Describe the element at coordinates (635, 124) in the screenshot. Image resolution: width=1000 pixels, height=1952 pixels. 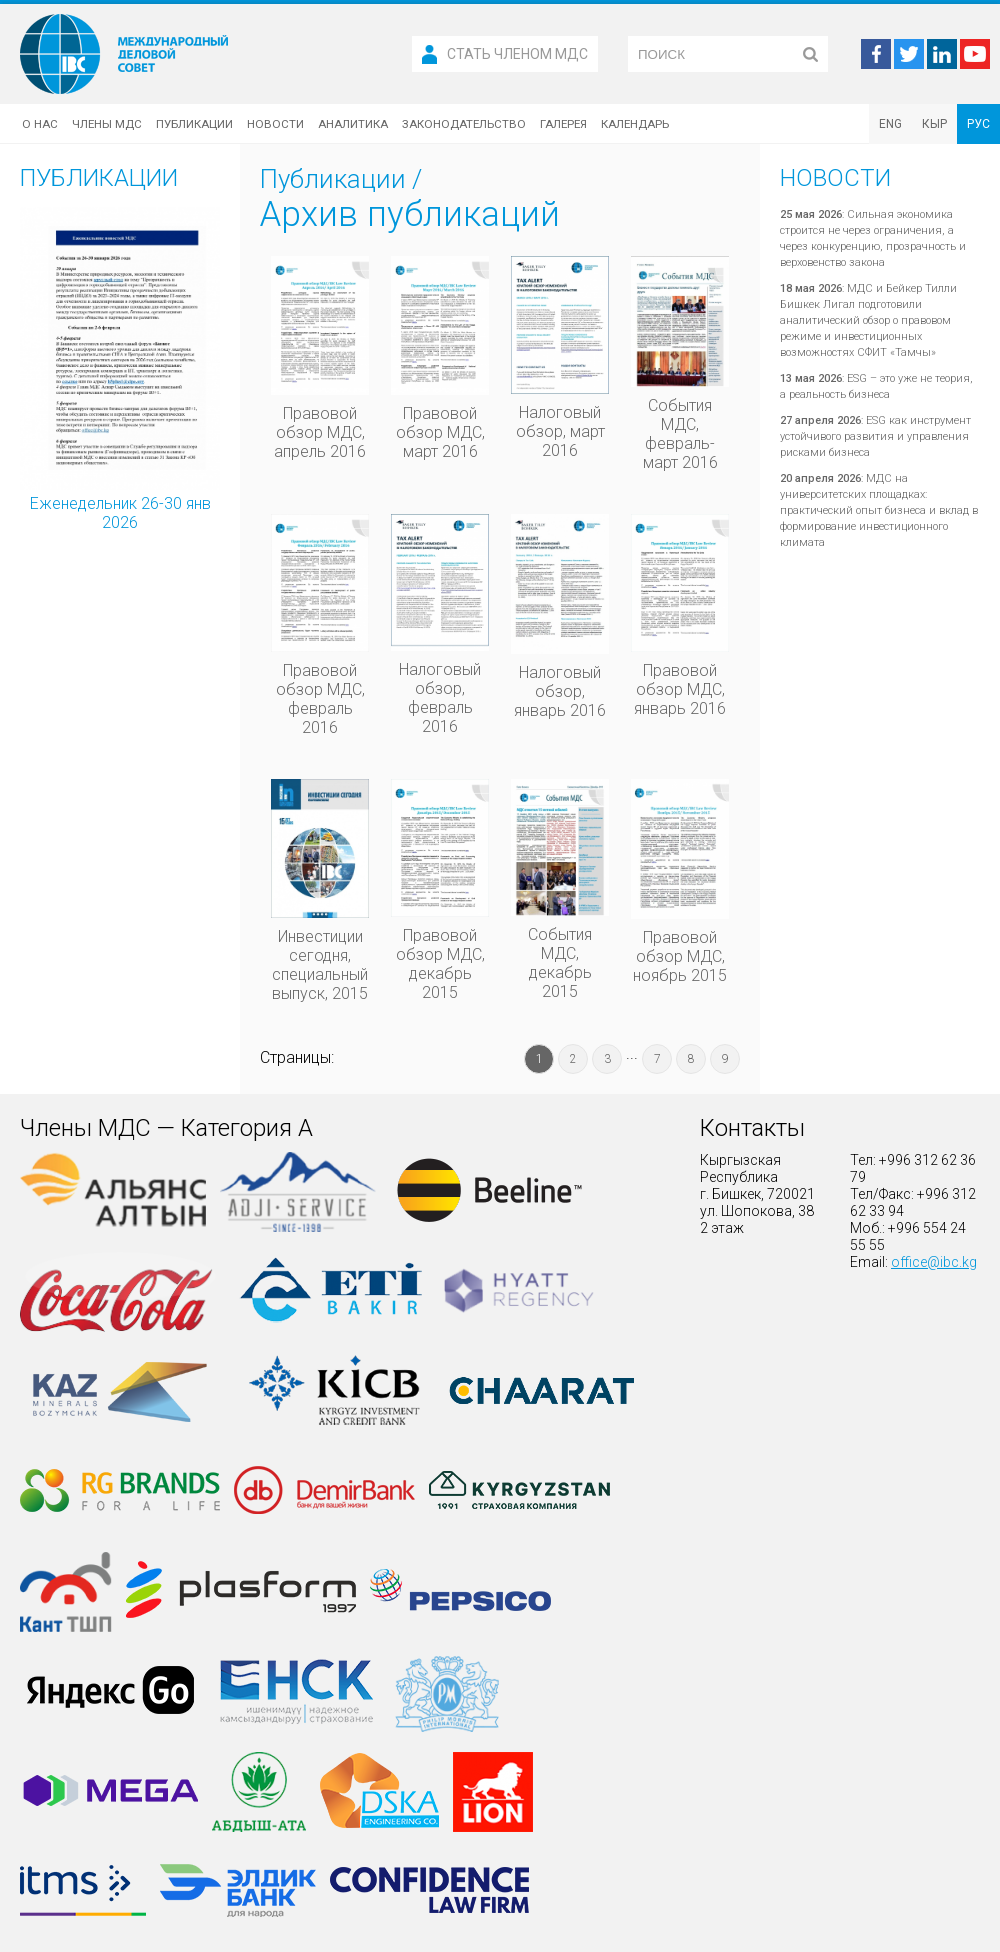
I see `Календарь` at that location.